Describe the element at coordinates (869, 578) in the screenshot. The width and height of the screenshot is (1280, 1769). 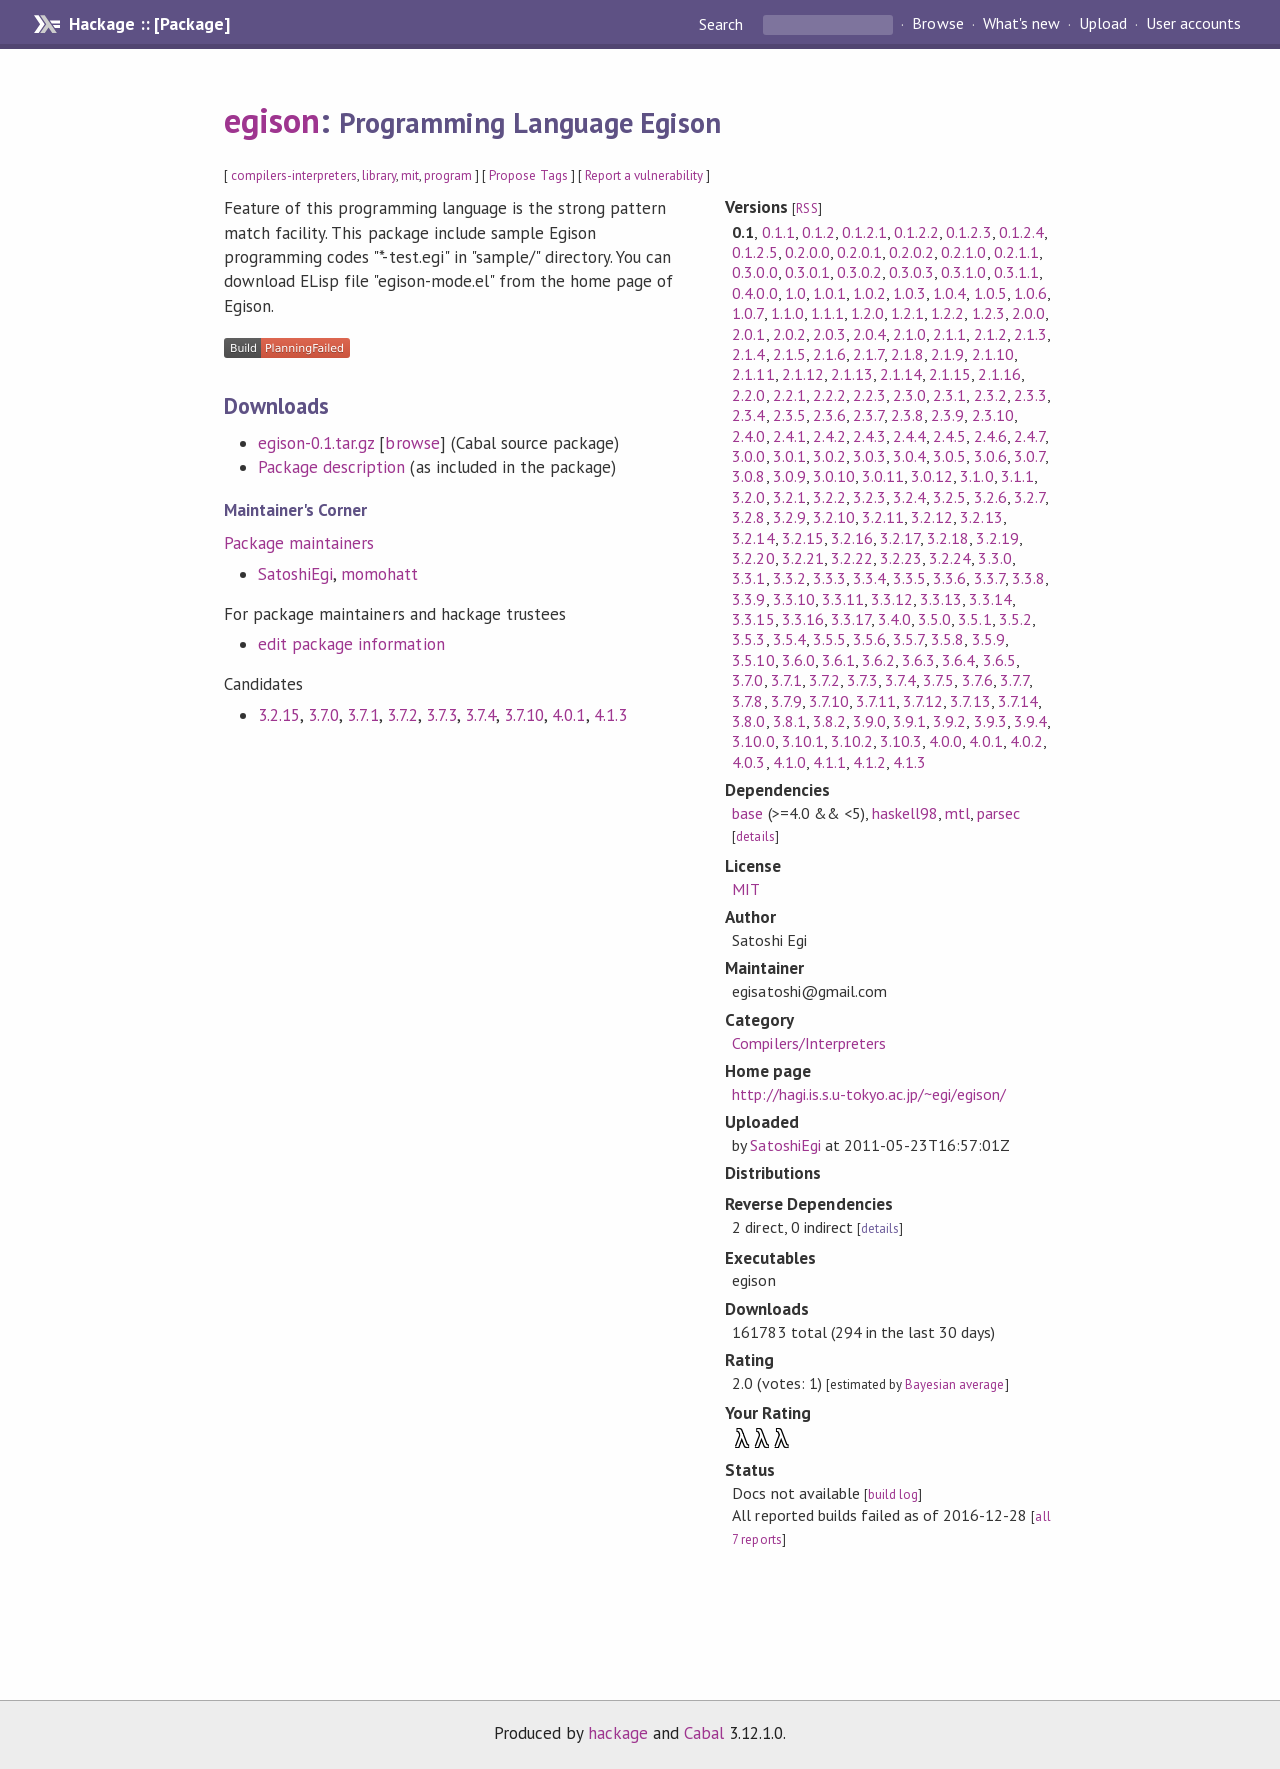
I see `3.3.4` at that location.